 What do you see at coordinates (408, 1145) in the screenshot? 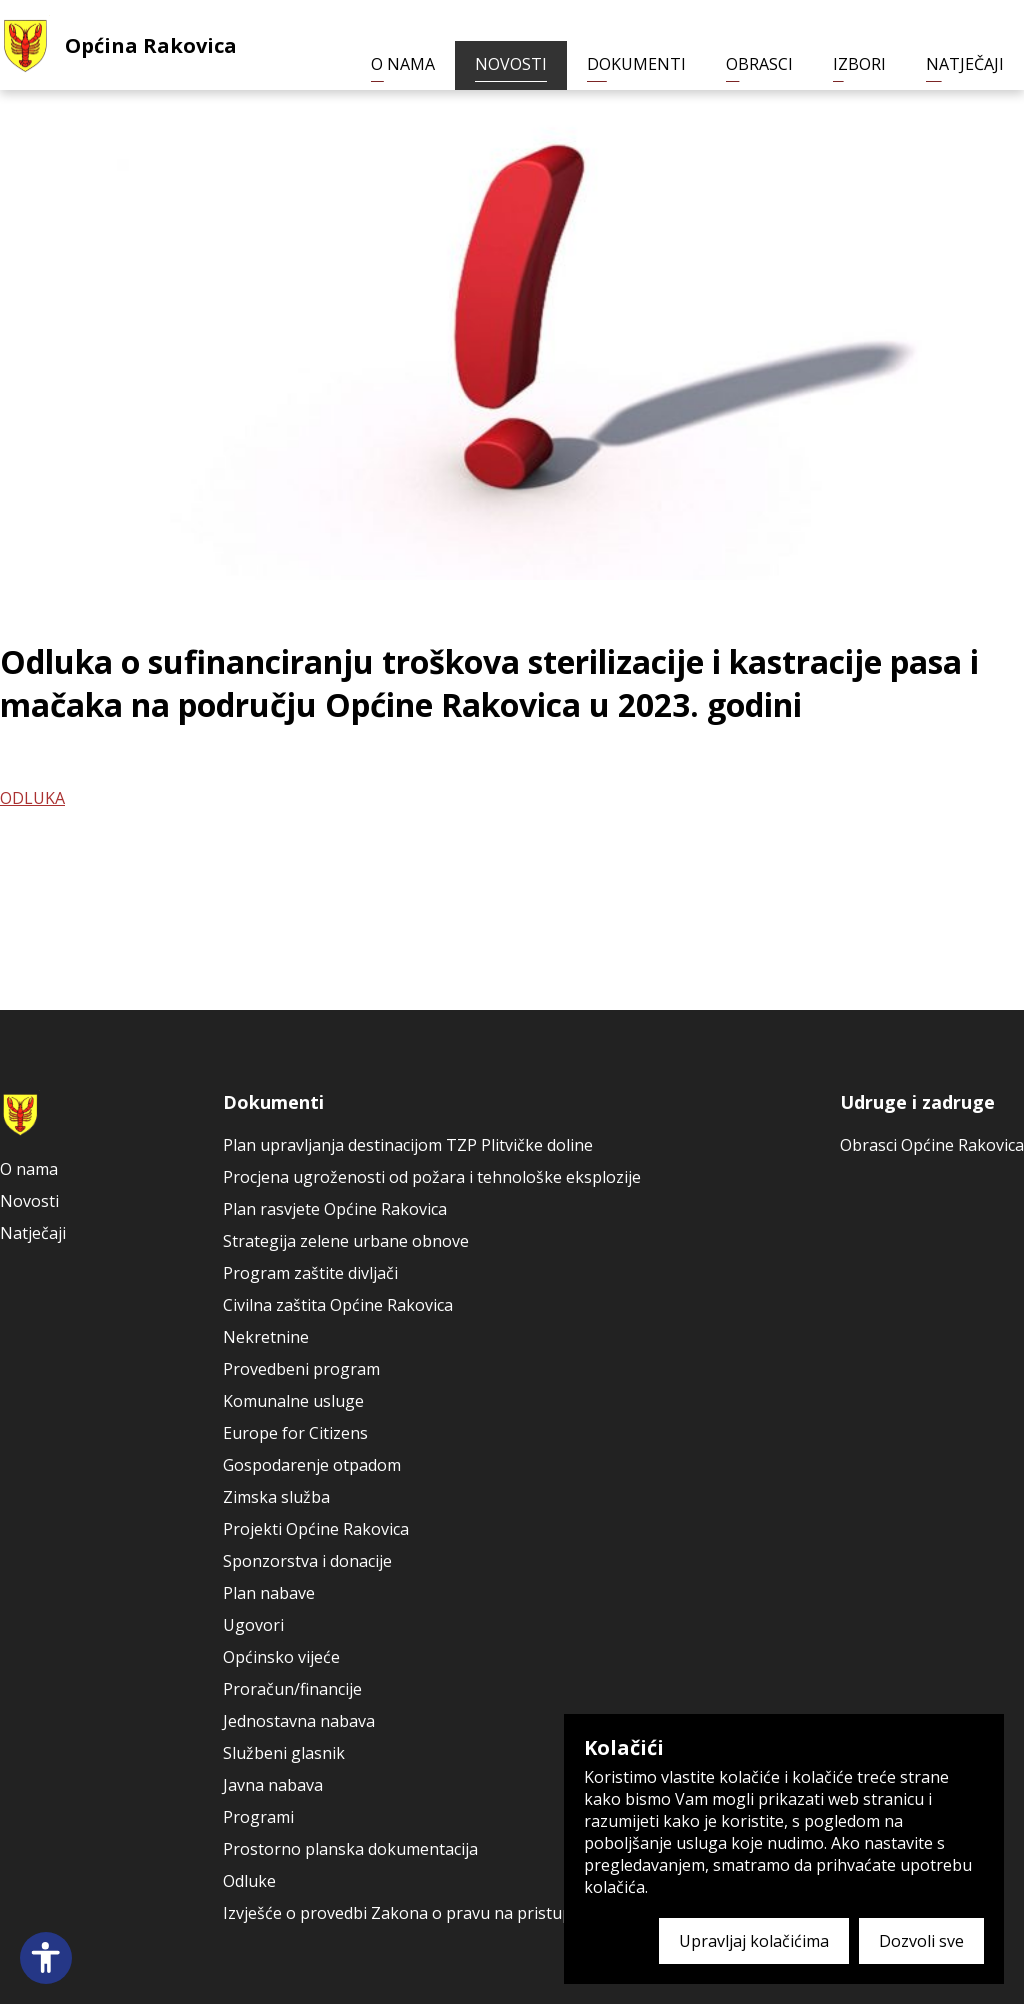
I see `Plan upravljanja destinacijom TZP Plitvičke doline` at bounding box center [408, 1145].